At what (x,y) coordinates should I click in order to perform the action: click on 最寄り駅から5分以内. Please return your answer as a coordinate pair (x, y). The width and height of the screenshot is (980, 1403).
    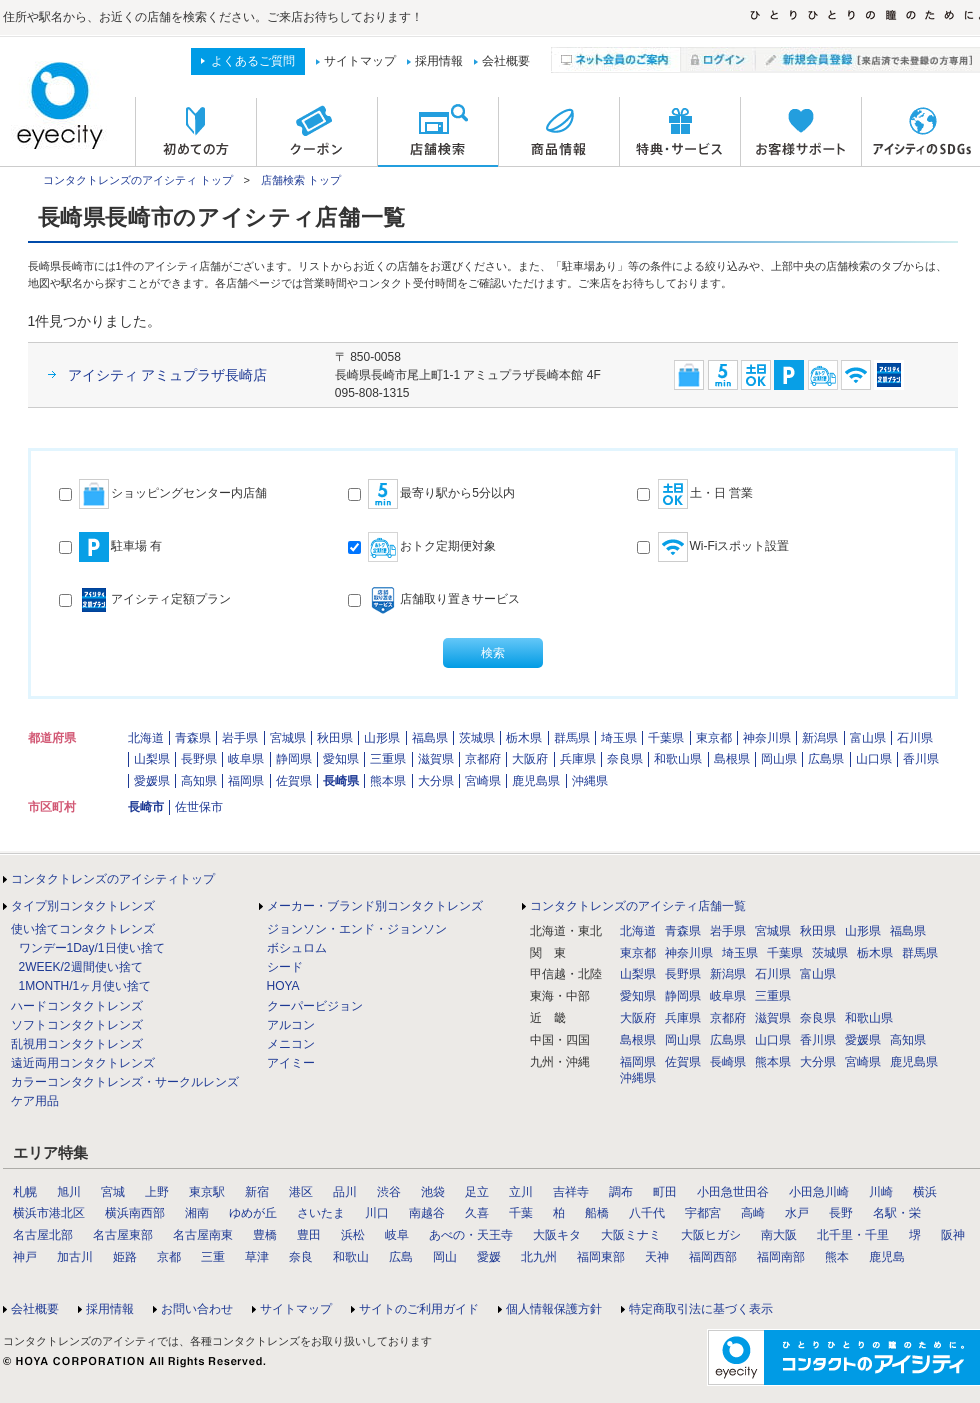
    Looking at the image, I should click on (431, 494).